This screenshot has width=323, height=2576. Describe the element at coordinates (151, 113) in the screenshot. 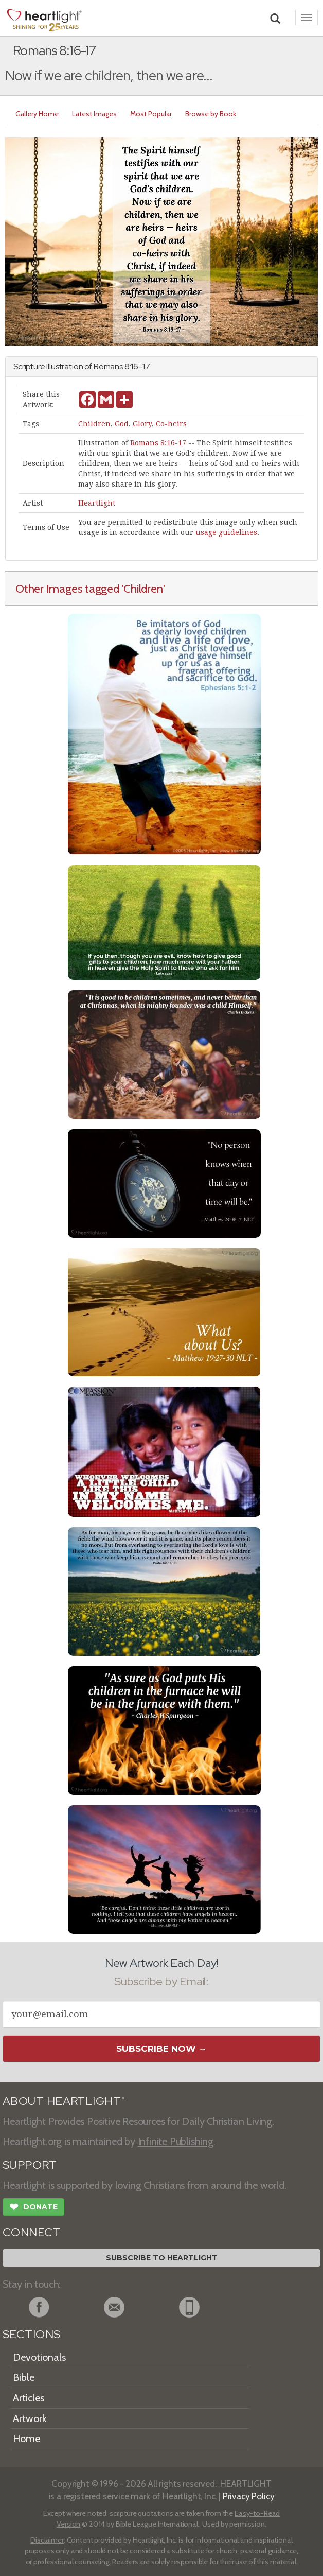

I see `Most Popular` at that location.